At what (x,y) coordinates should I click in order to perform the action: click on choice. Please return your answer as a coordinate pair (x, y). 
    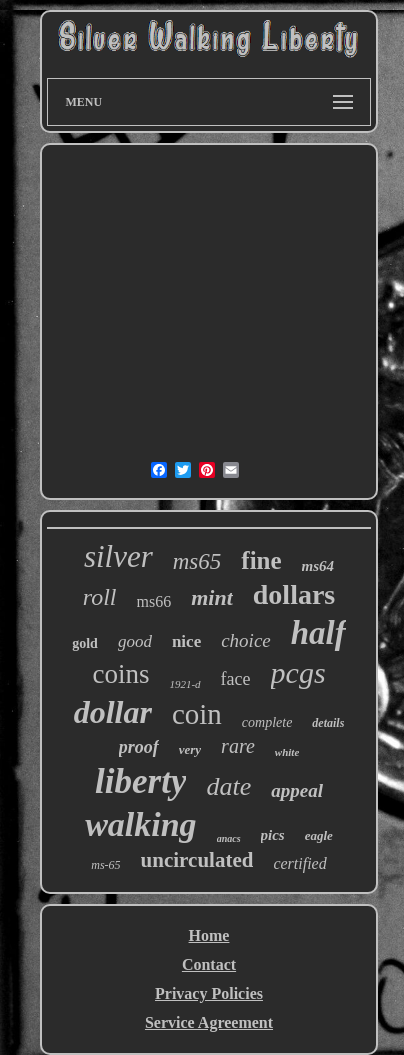
    Looking at the image, I should click on (246, 640).